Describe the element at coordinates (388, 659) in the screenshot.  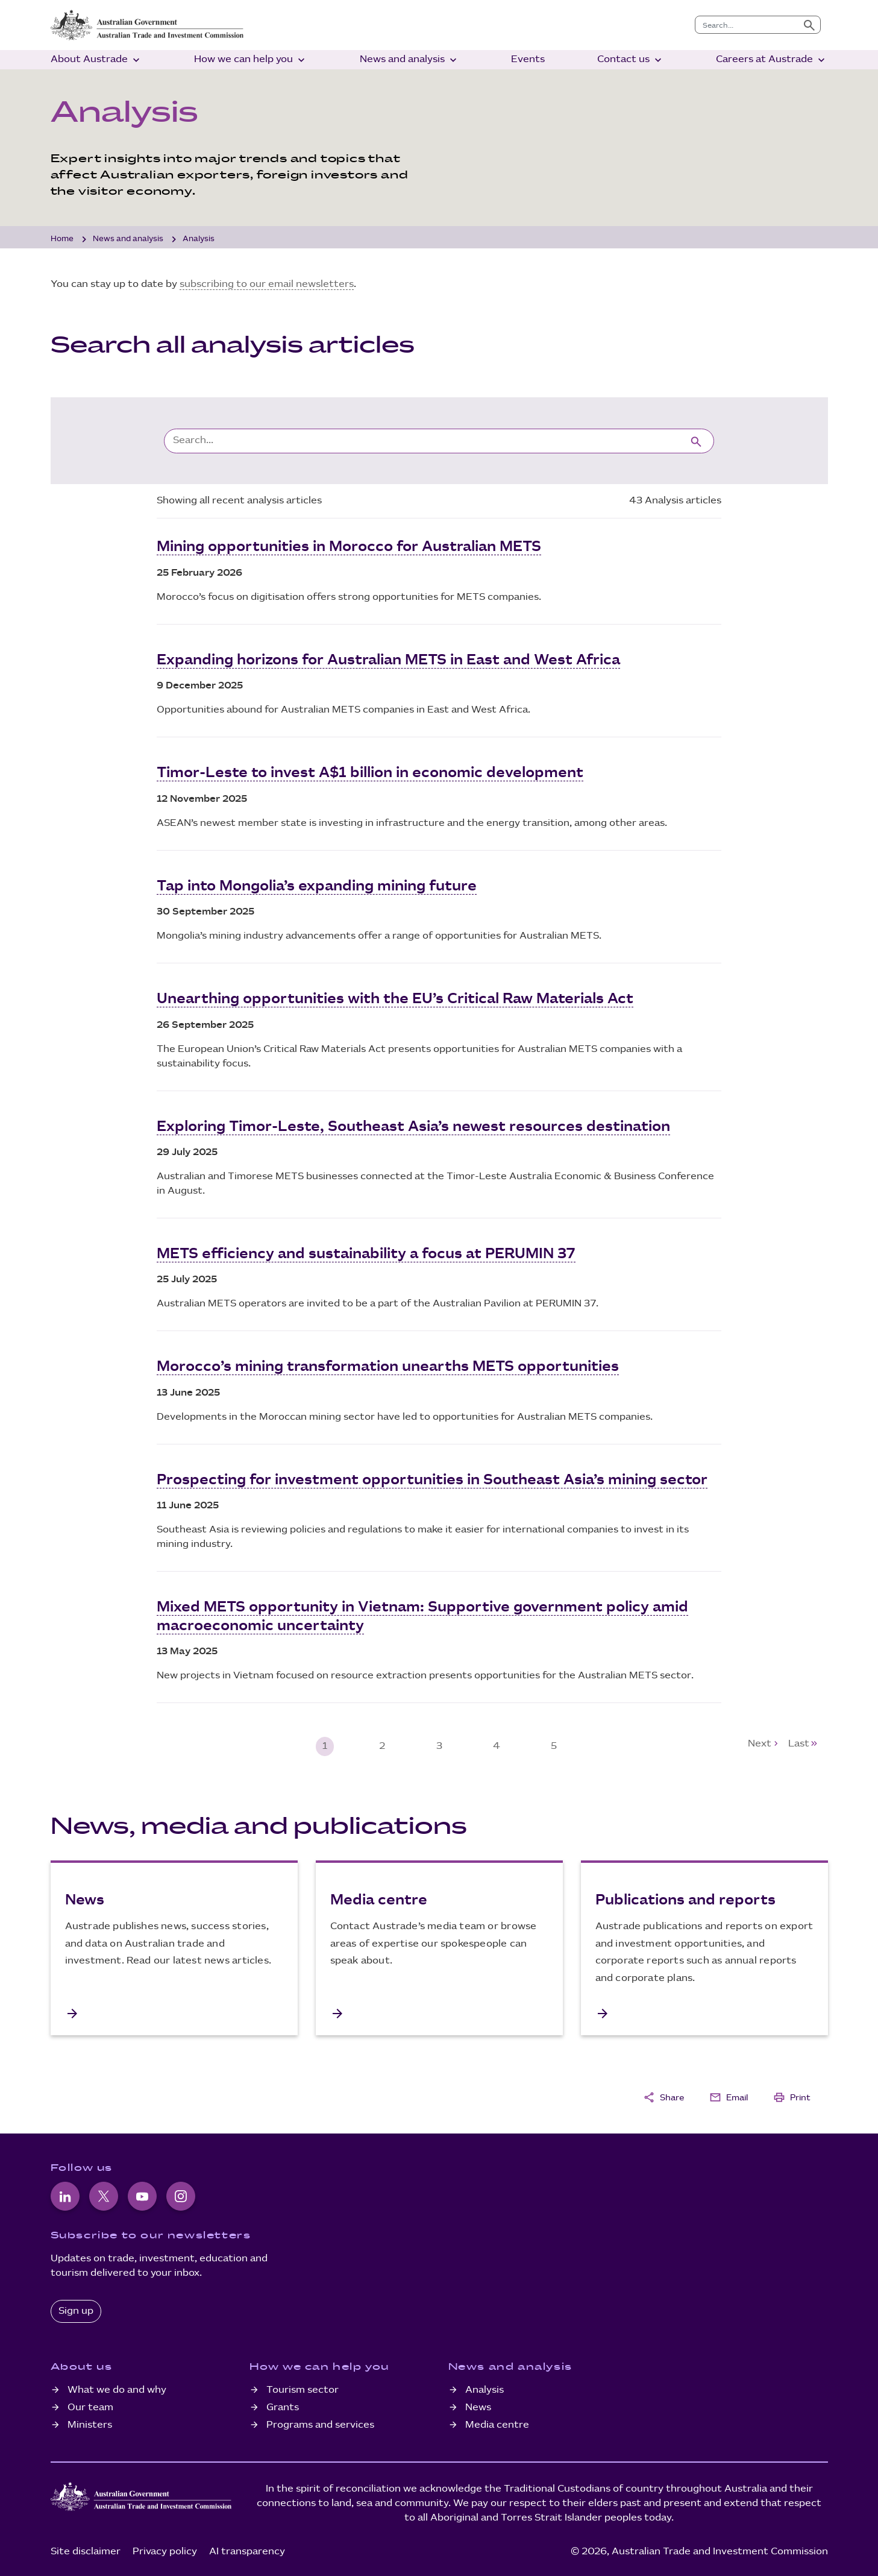
I see `Expanding horizons for Australian METS in East and West Africa` at that location.